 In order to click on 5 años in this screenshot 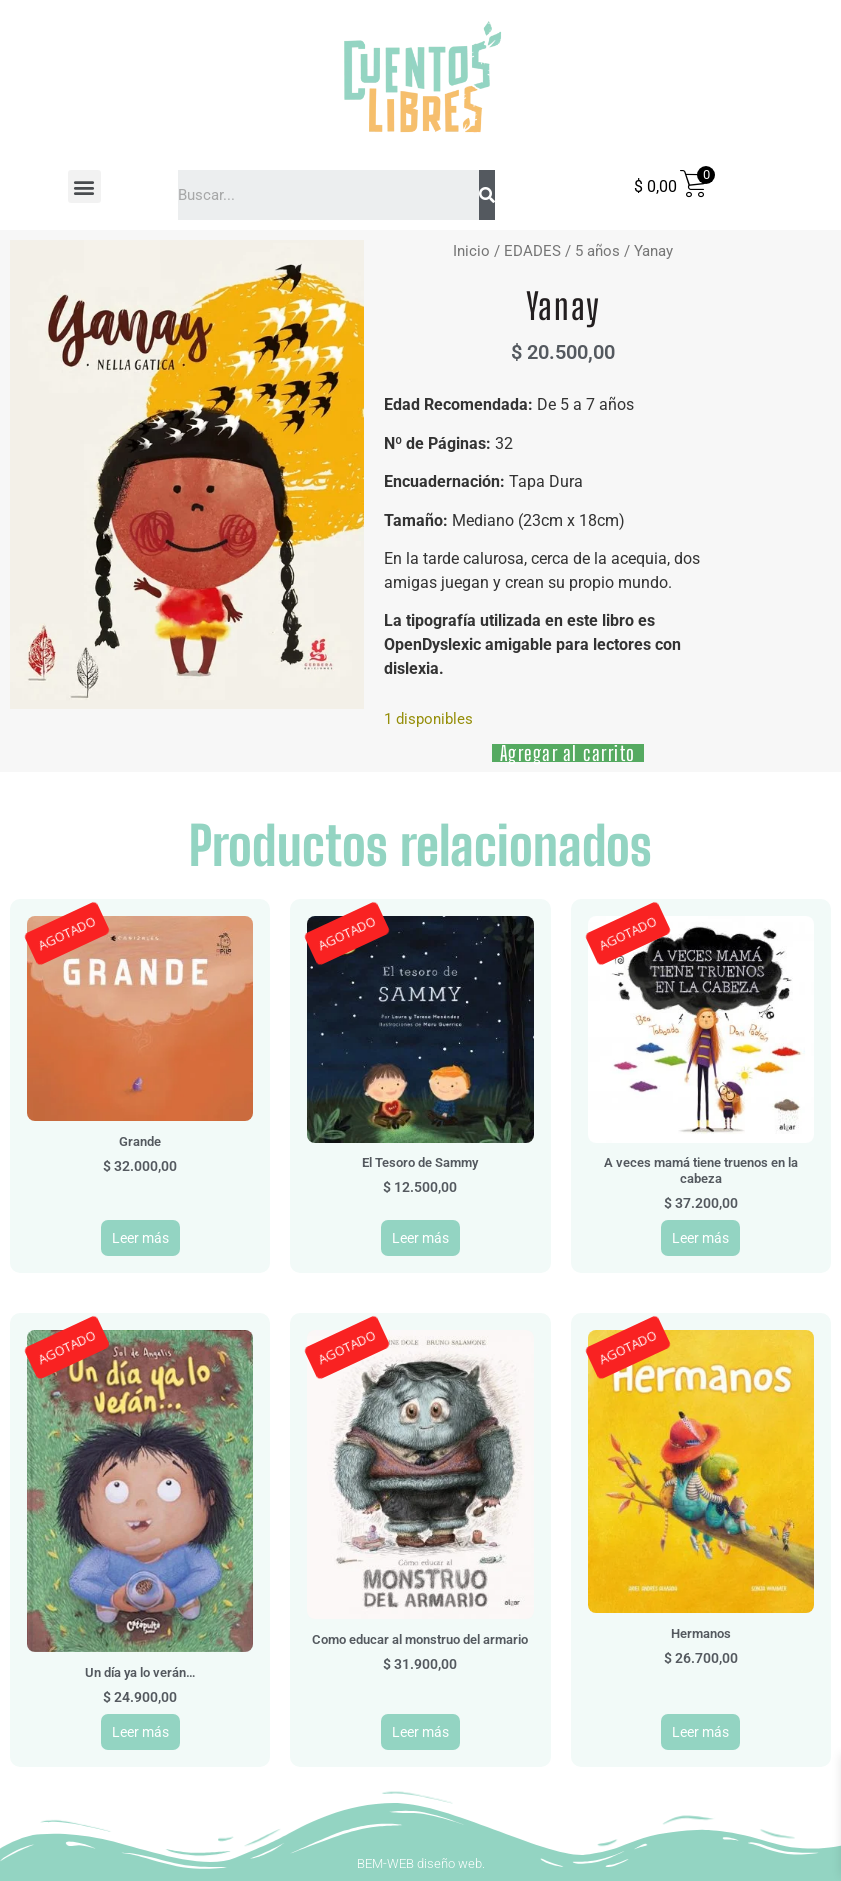, I will do `click(597, 251)`.